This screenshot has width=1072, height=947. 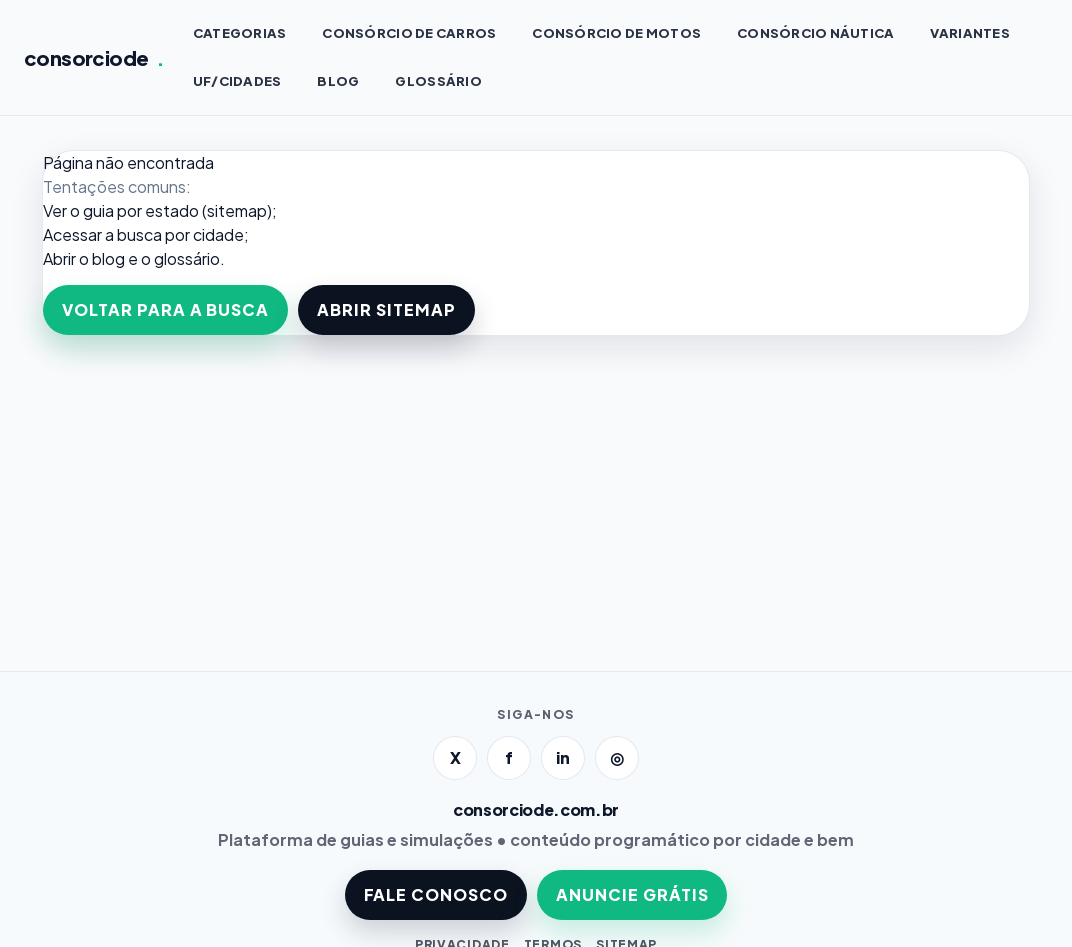 I want to click on CATEGORIAS, so click(x=240, y=33).